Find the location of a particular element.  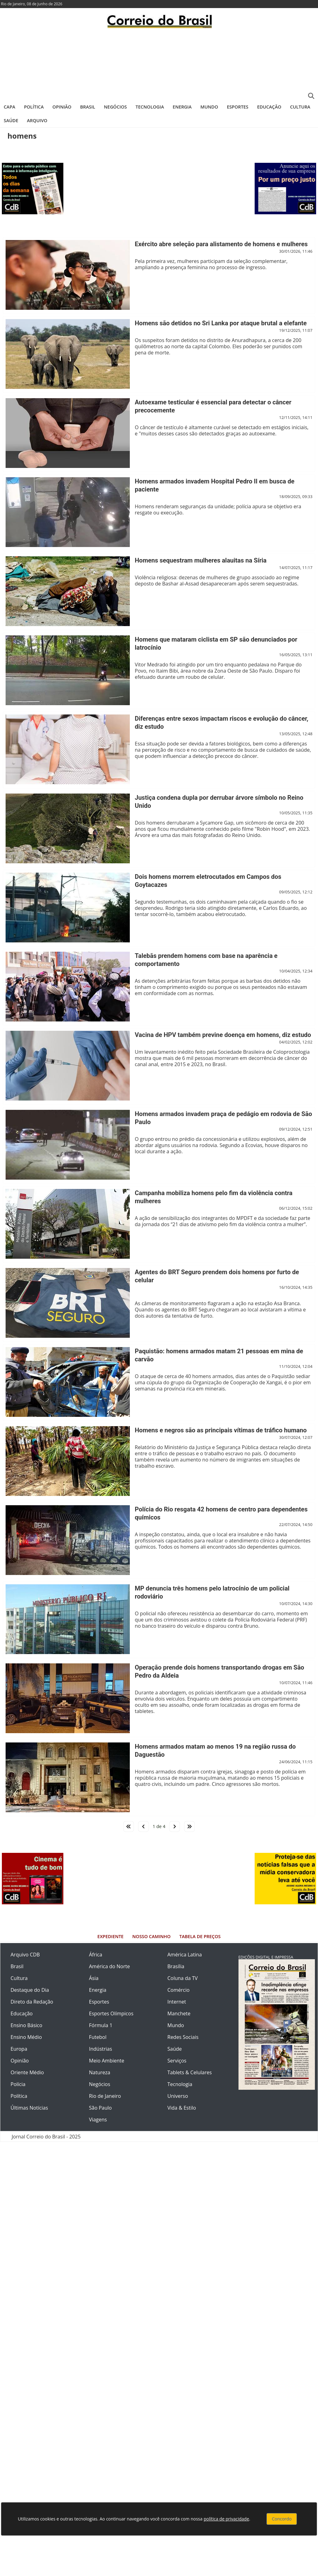

São Paulo is located at coordinates (100, 2107).